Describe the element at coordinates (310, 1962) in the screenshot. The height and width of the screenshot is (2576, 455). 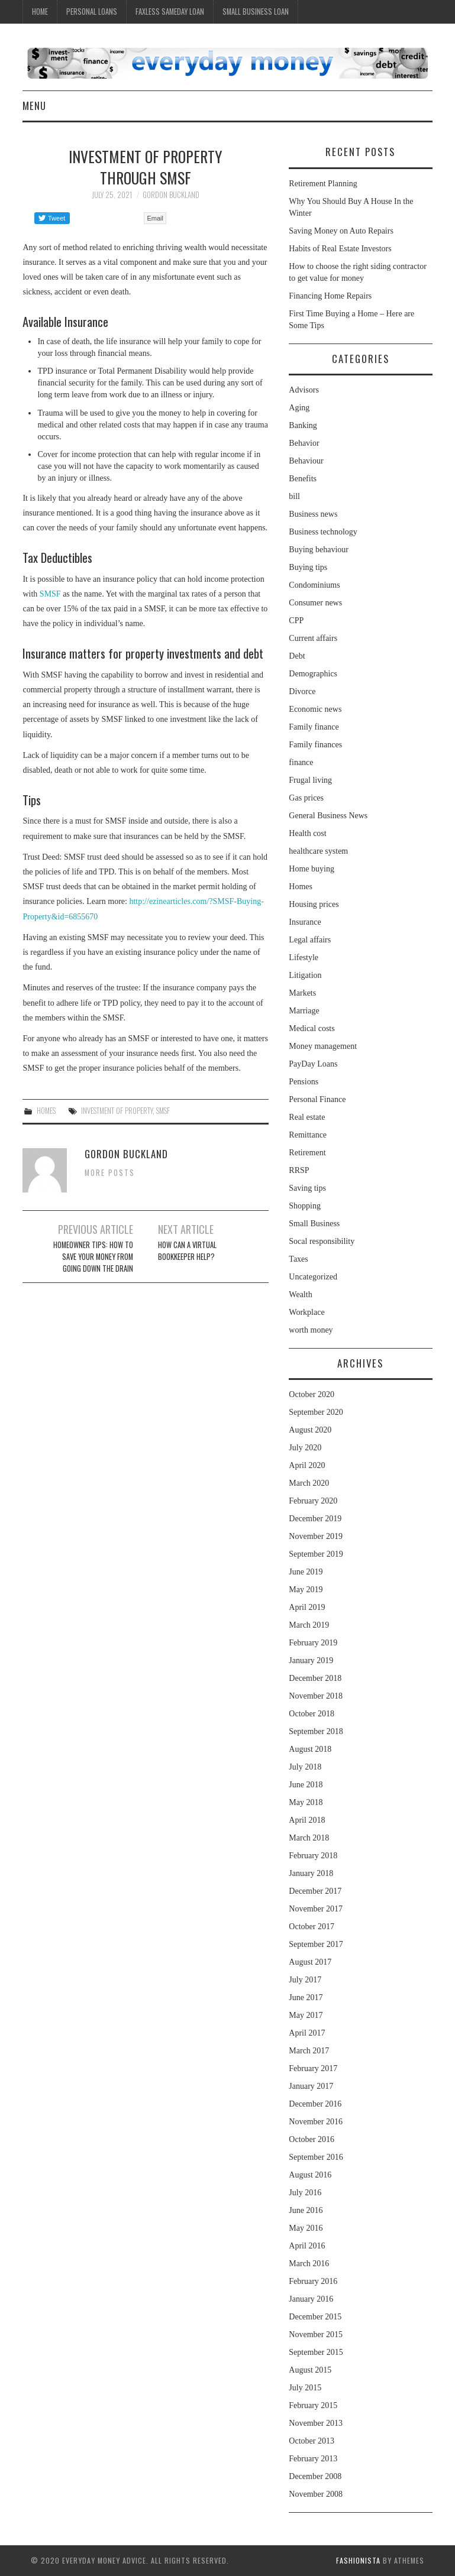
I see `August 2017` at that location.